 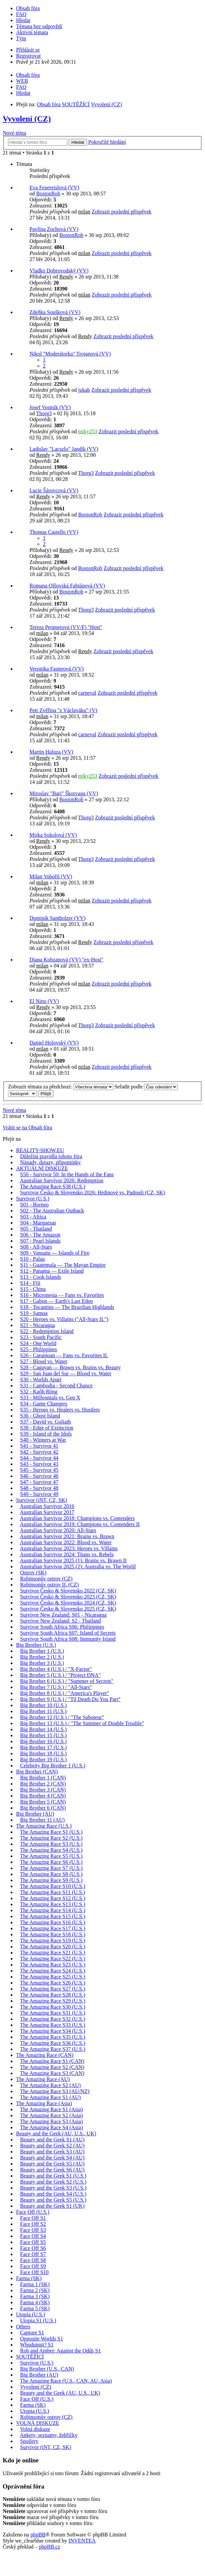 What do you see at coordinates (64, 1319) in the screenshot?
I see `S20 - Heroes vs. Villains ("All-Stars II.")` at bounding box center [64, 1319].